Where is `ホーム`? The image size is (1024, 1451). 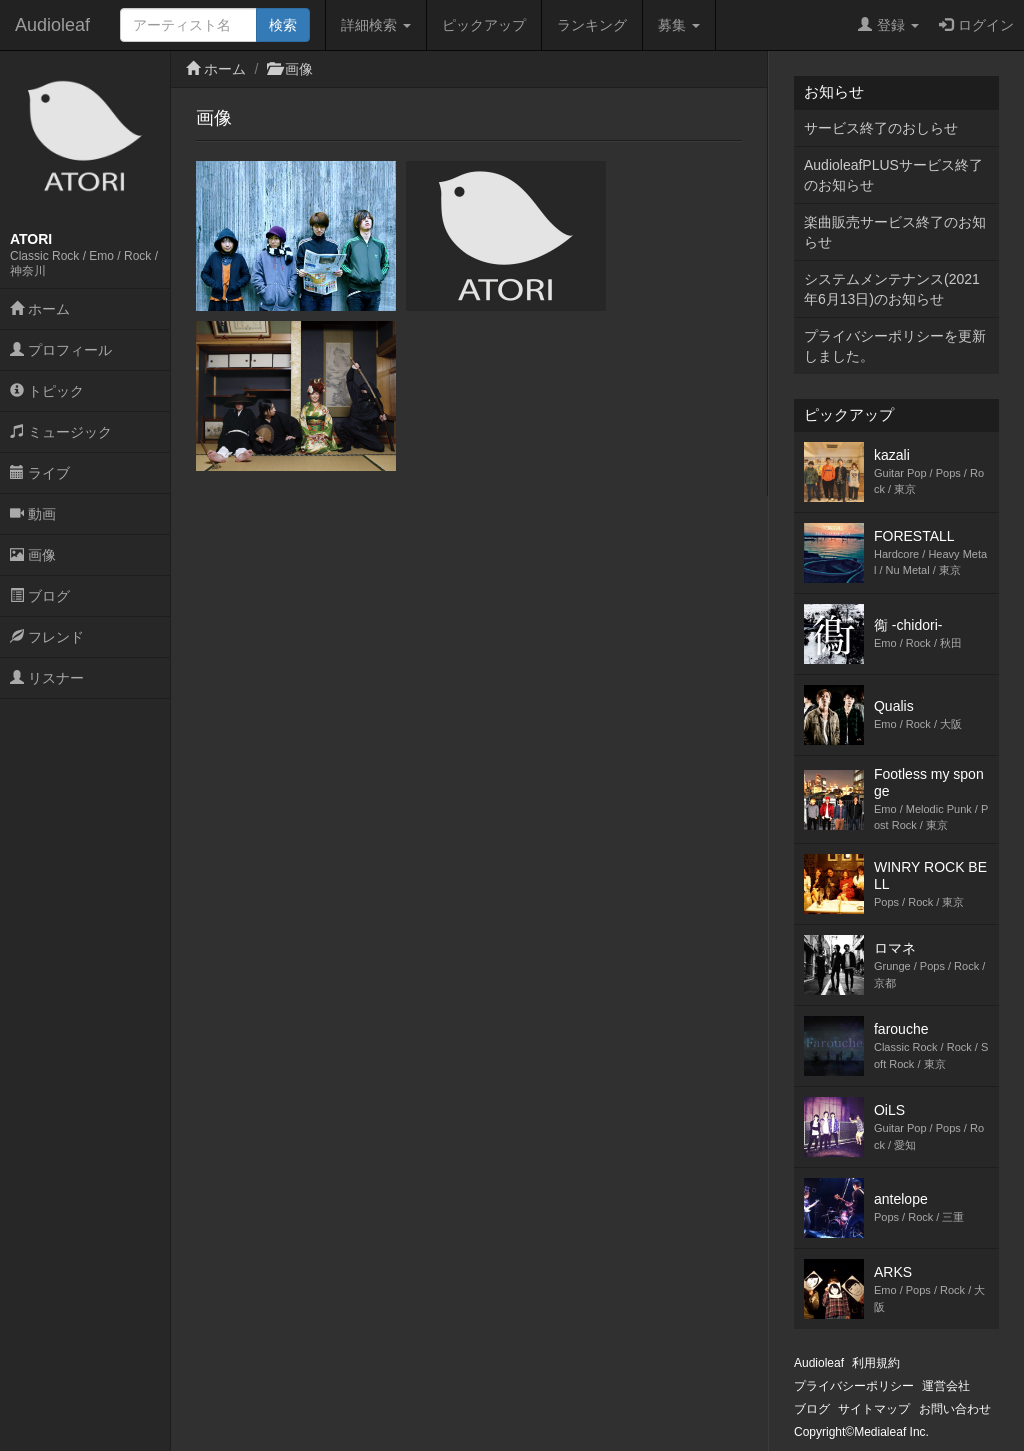
ホーム is located at coordinates (40, 309).